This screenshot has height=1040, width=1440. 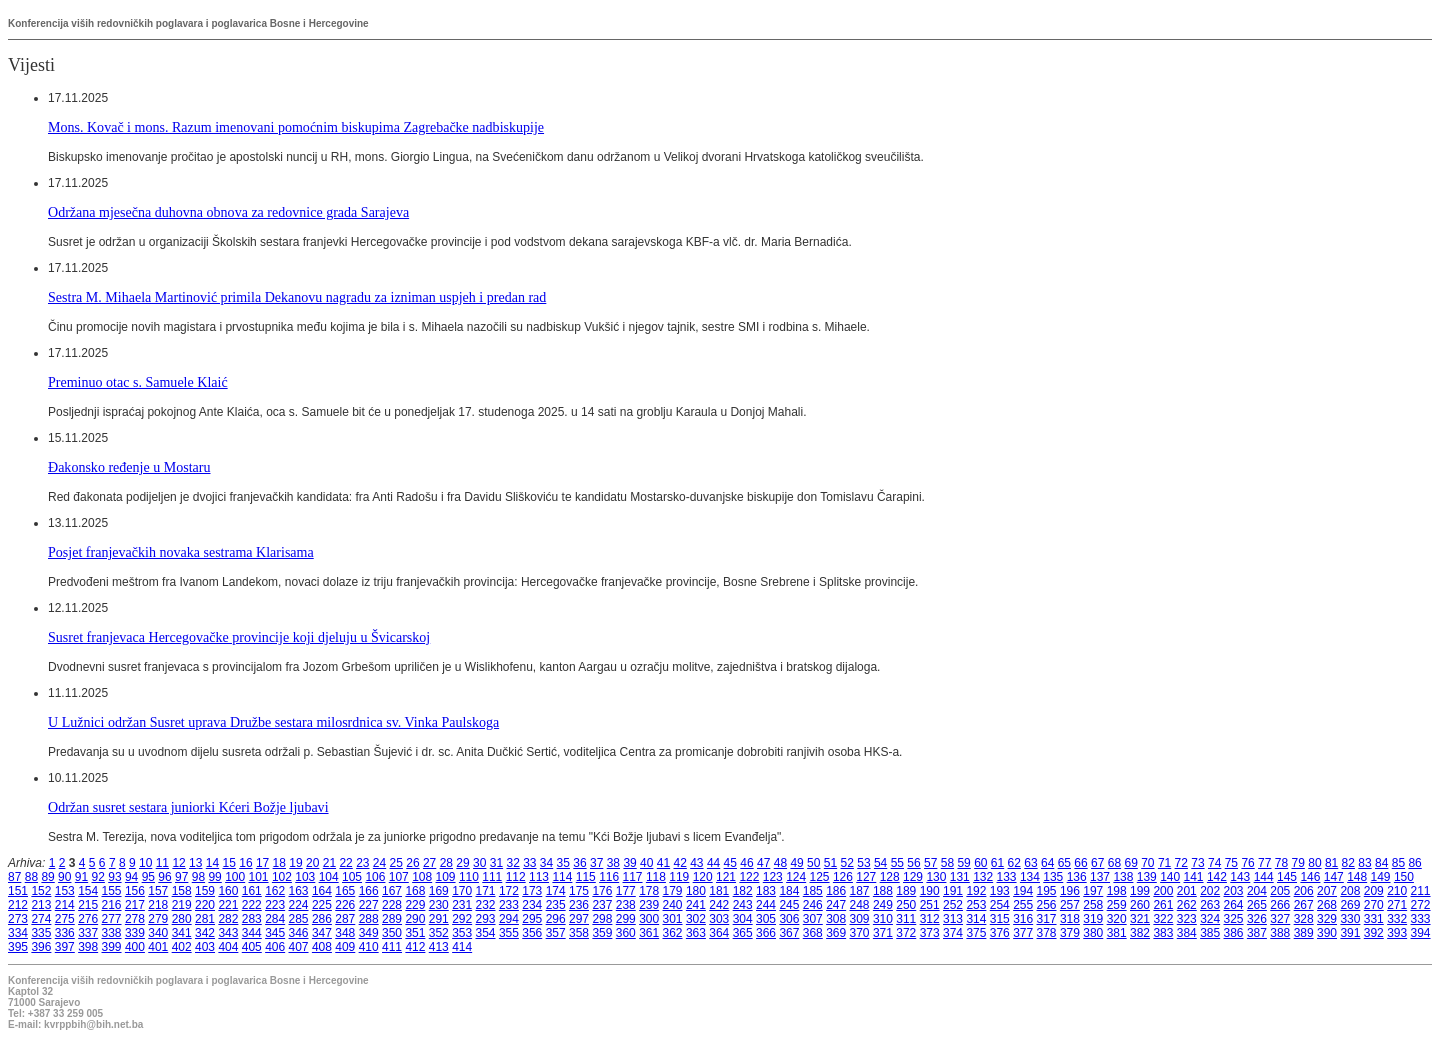 I want to click on 73, so click(x=1197, y=863).